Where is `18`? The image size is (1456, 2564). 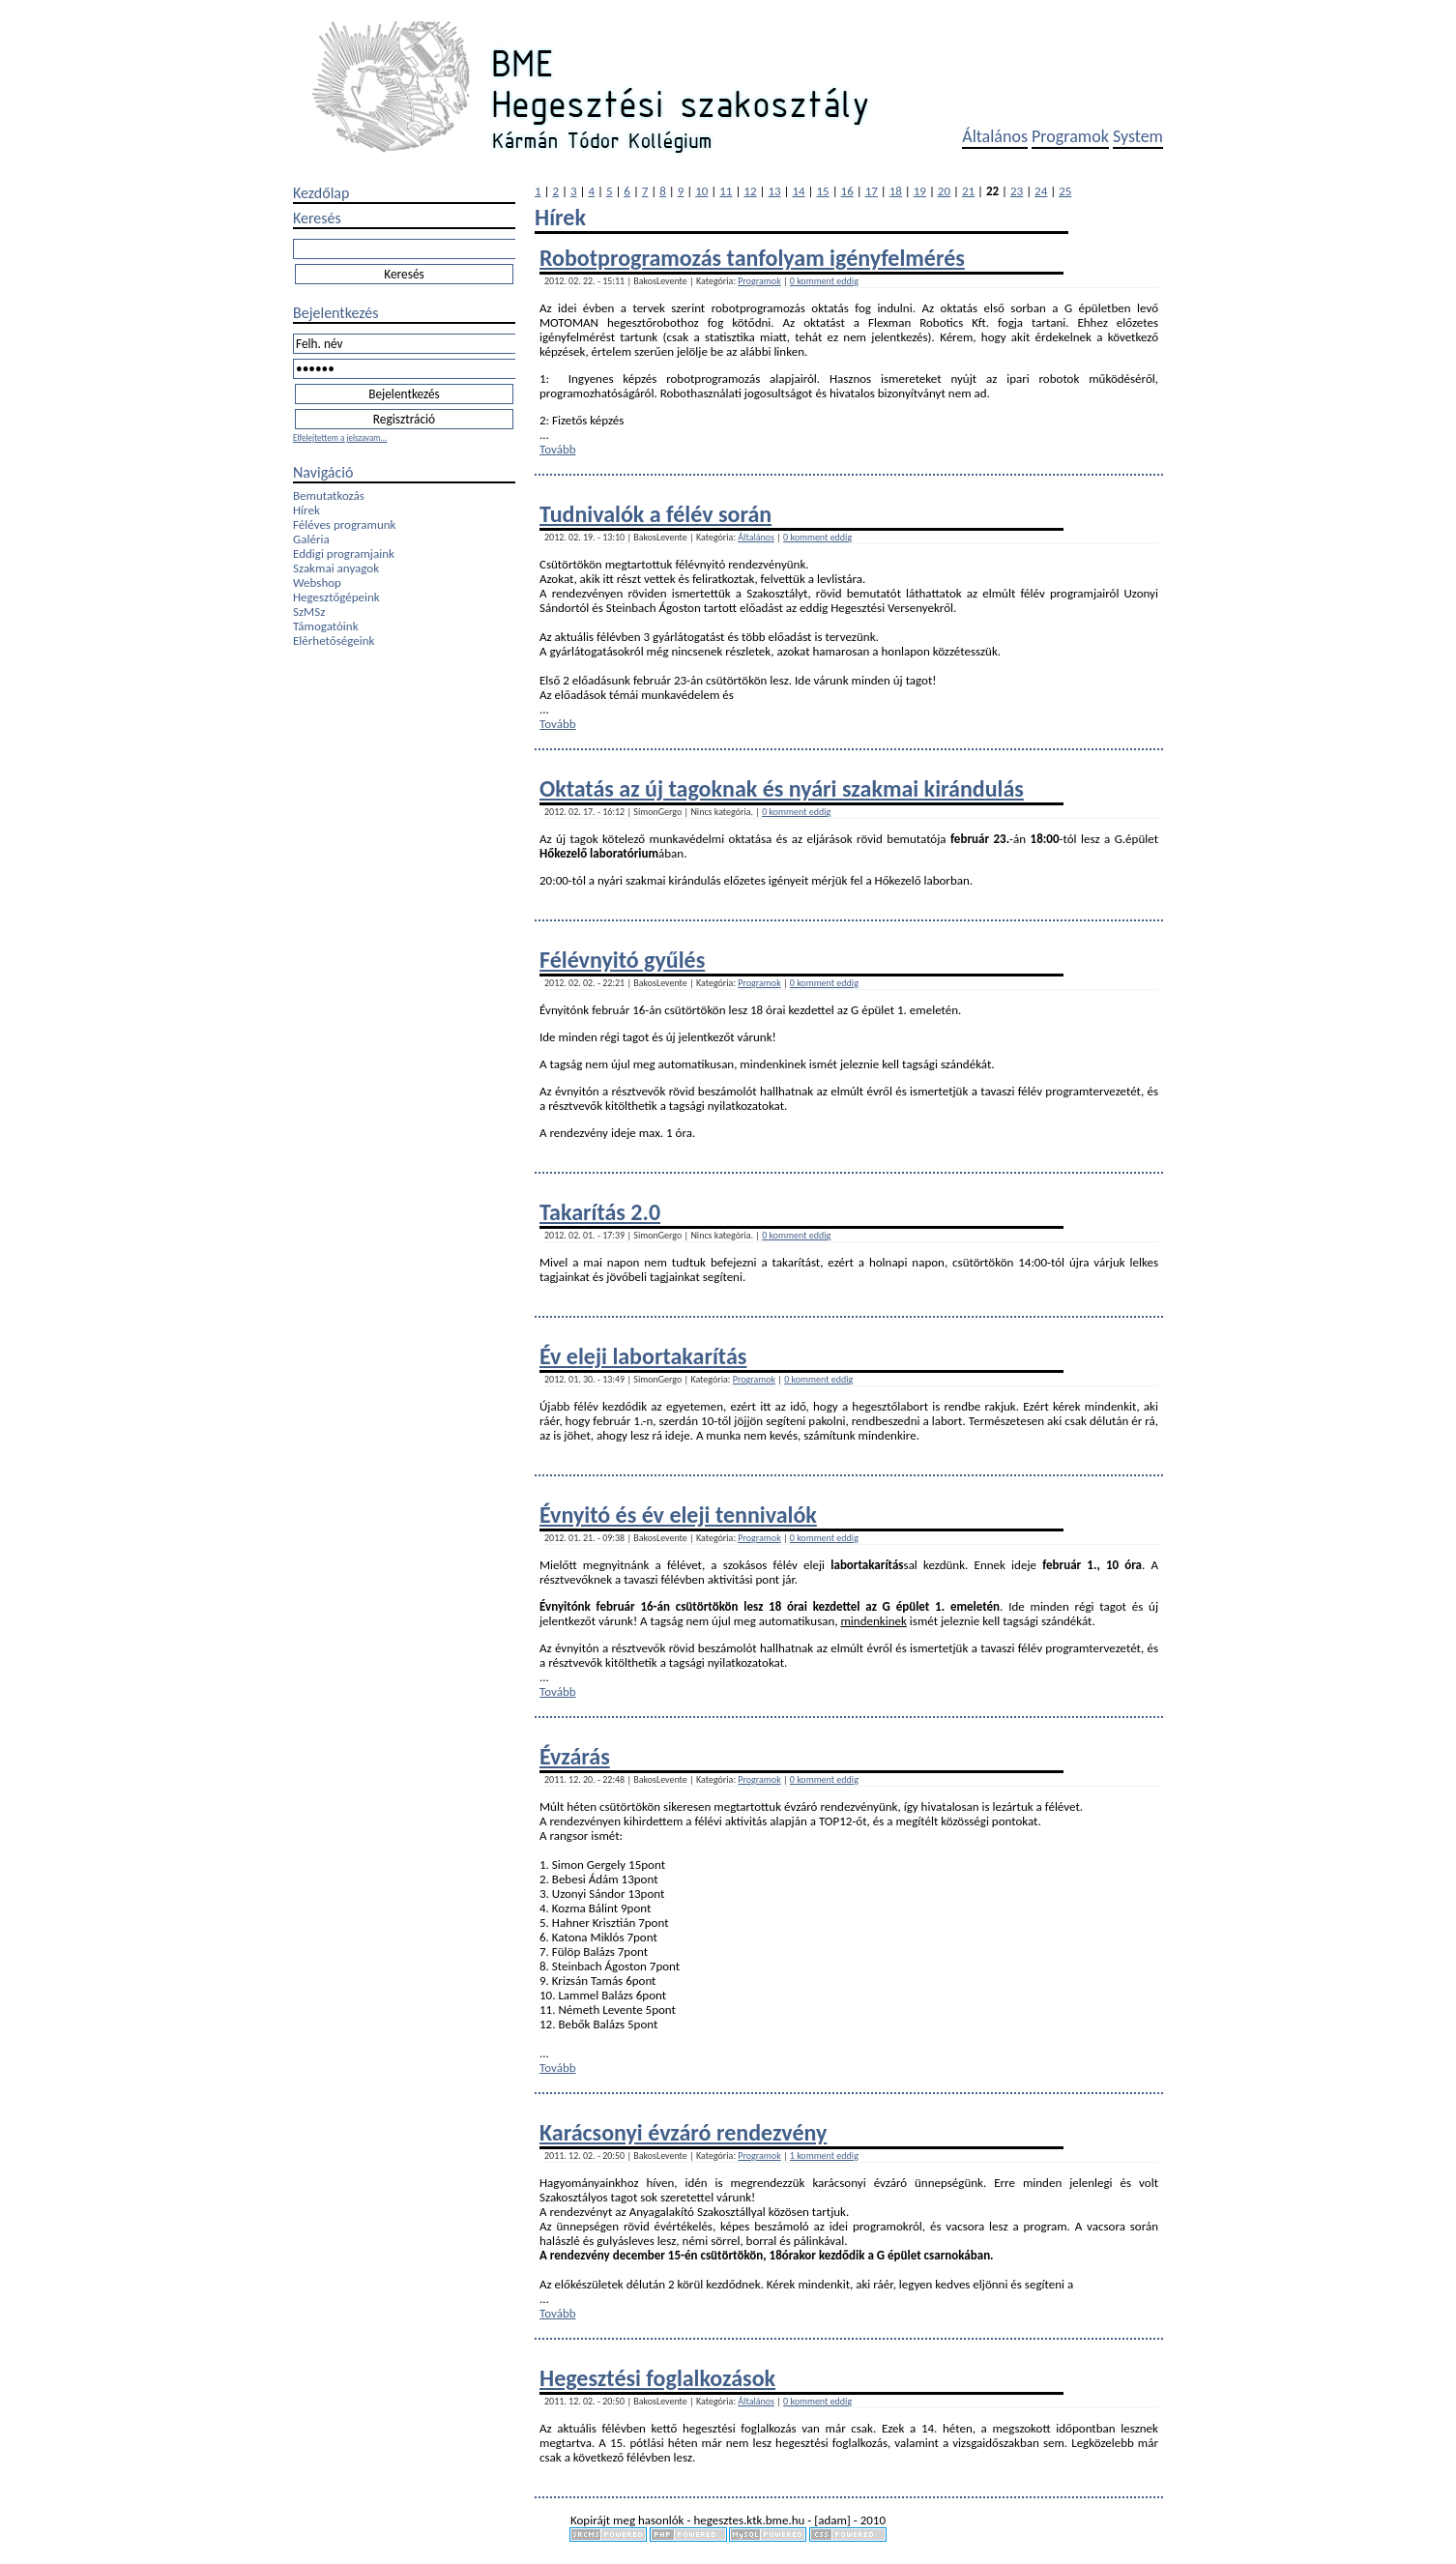 18 is located at coordinates (895, 191).